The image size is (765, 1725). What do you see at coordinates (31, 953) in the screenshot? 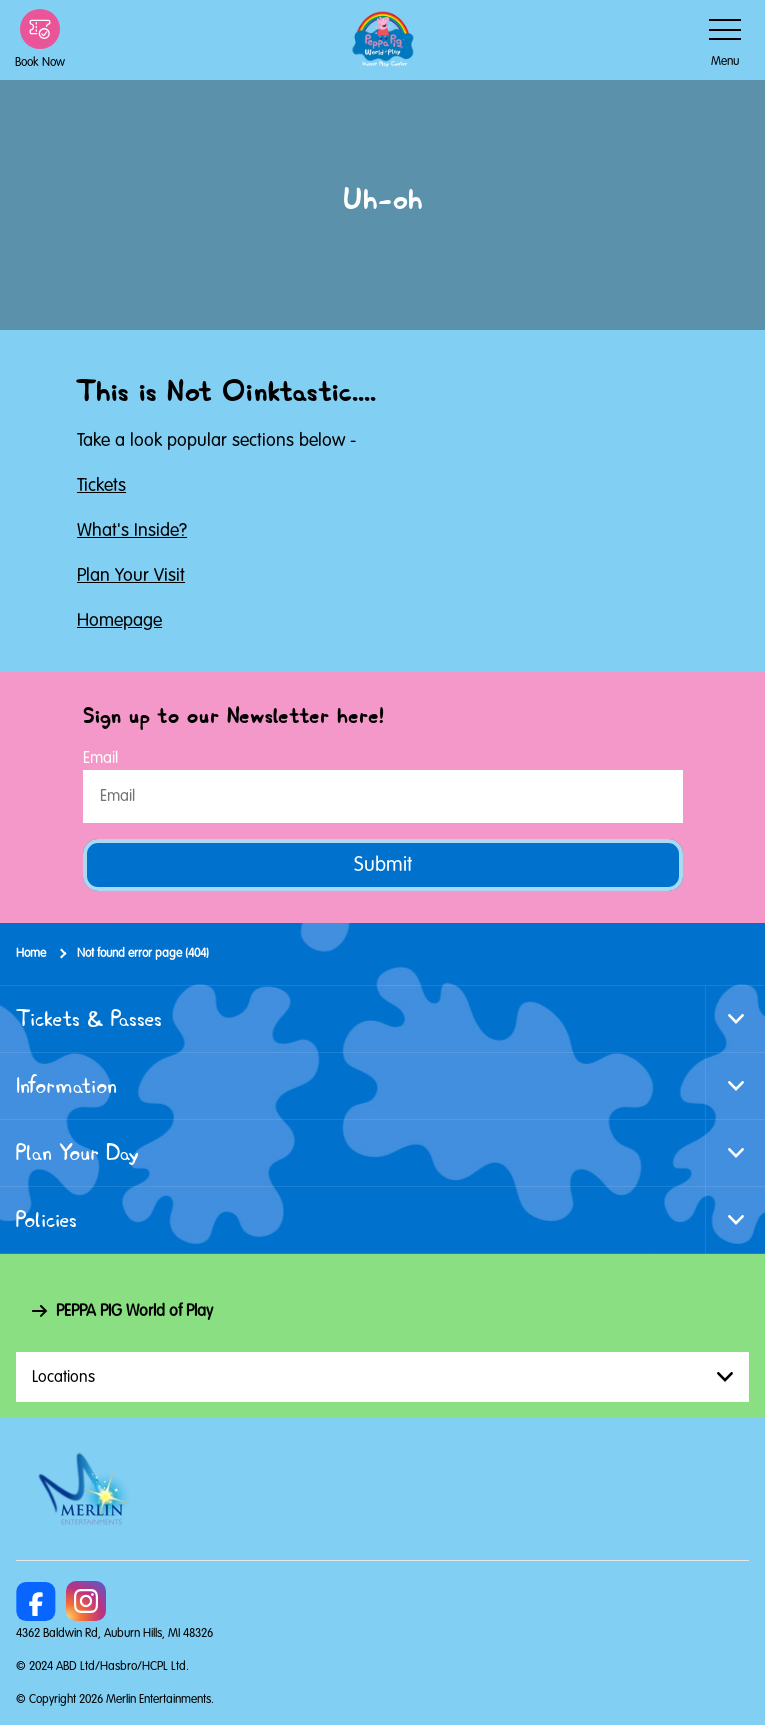
I see `Home` at bounding box center [31, 953].